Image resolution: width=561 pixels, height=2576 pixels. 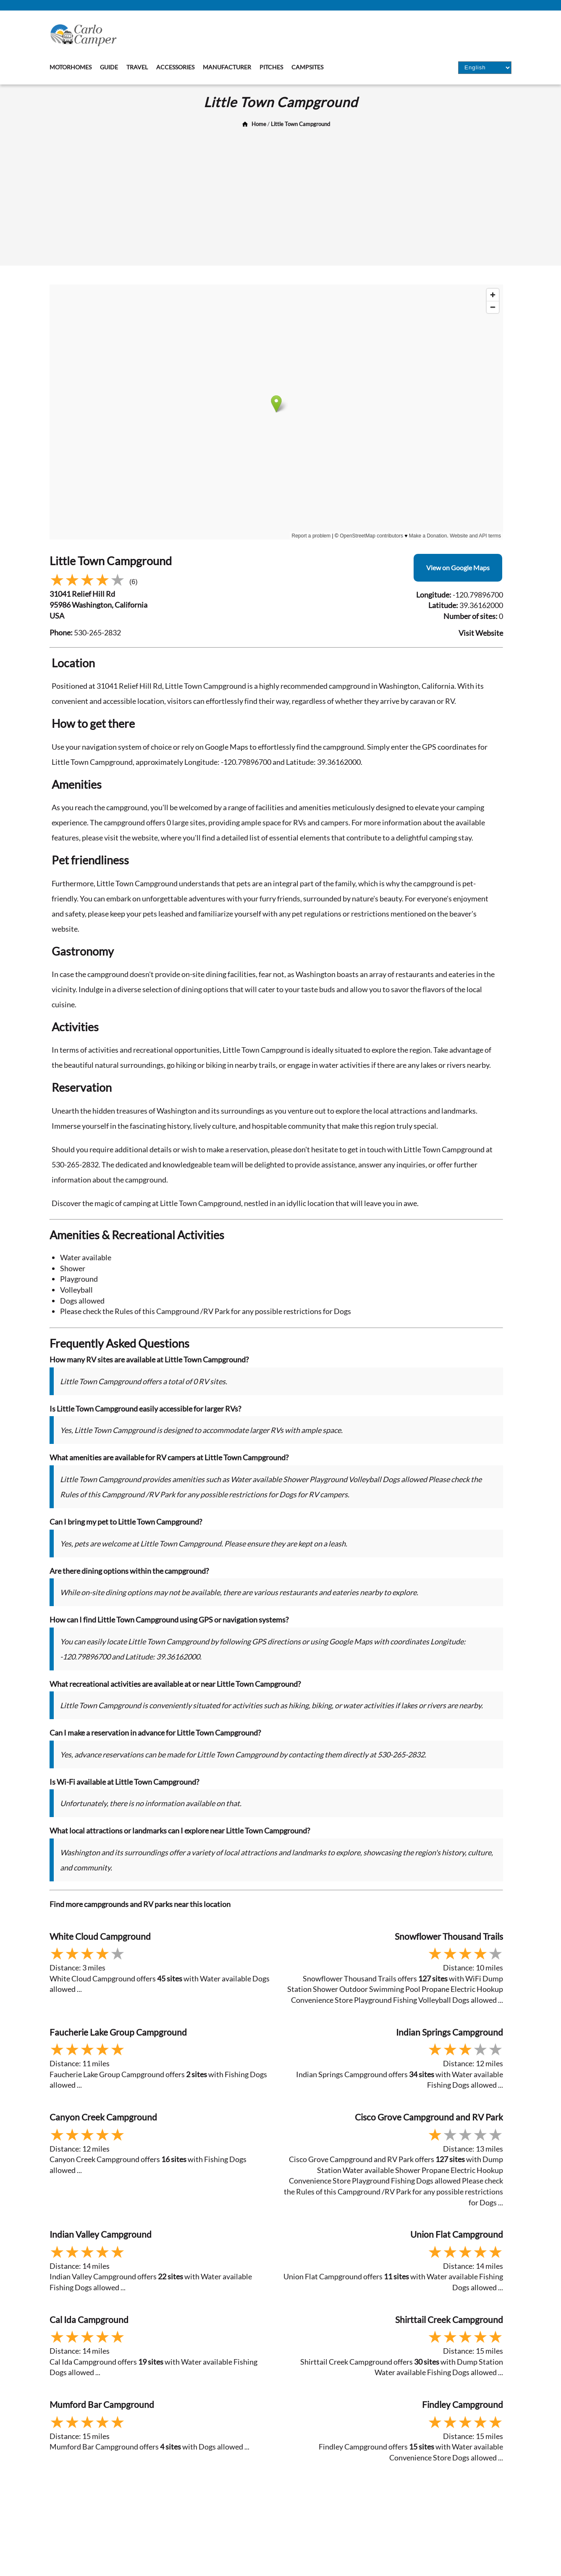 I want to click on Cisco Grove Campground and RV Park, so click(x=429, y=2117).